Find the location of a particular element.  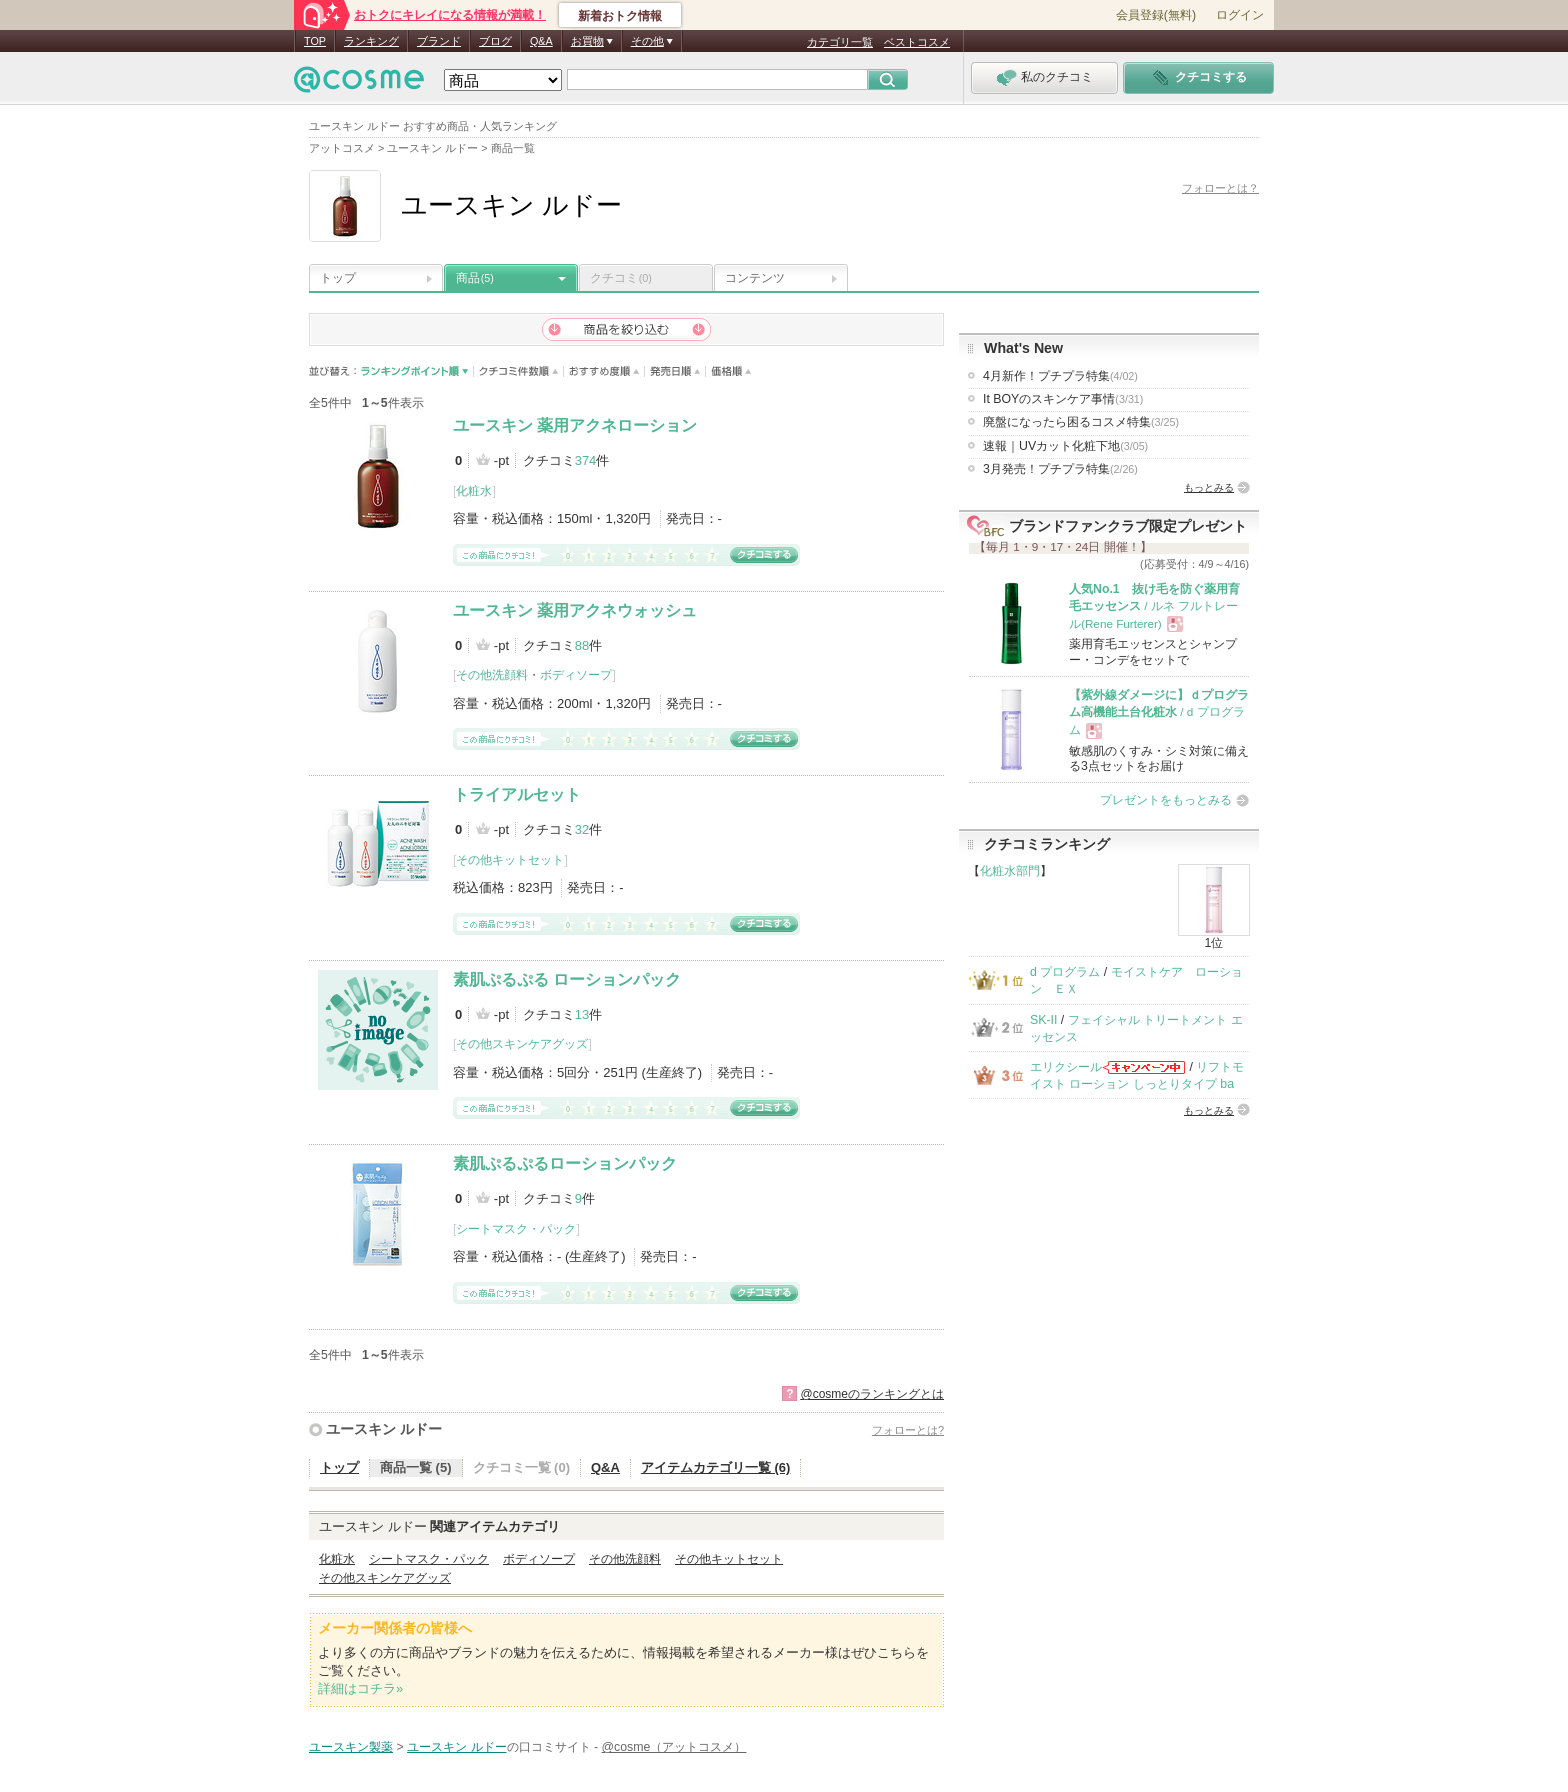

発売日順 is located at coordinates (675, 371).